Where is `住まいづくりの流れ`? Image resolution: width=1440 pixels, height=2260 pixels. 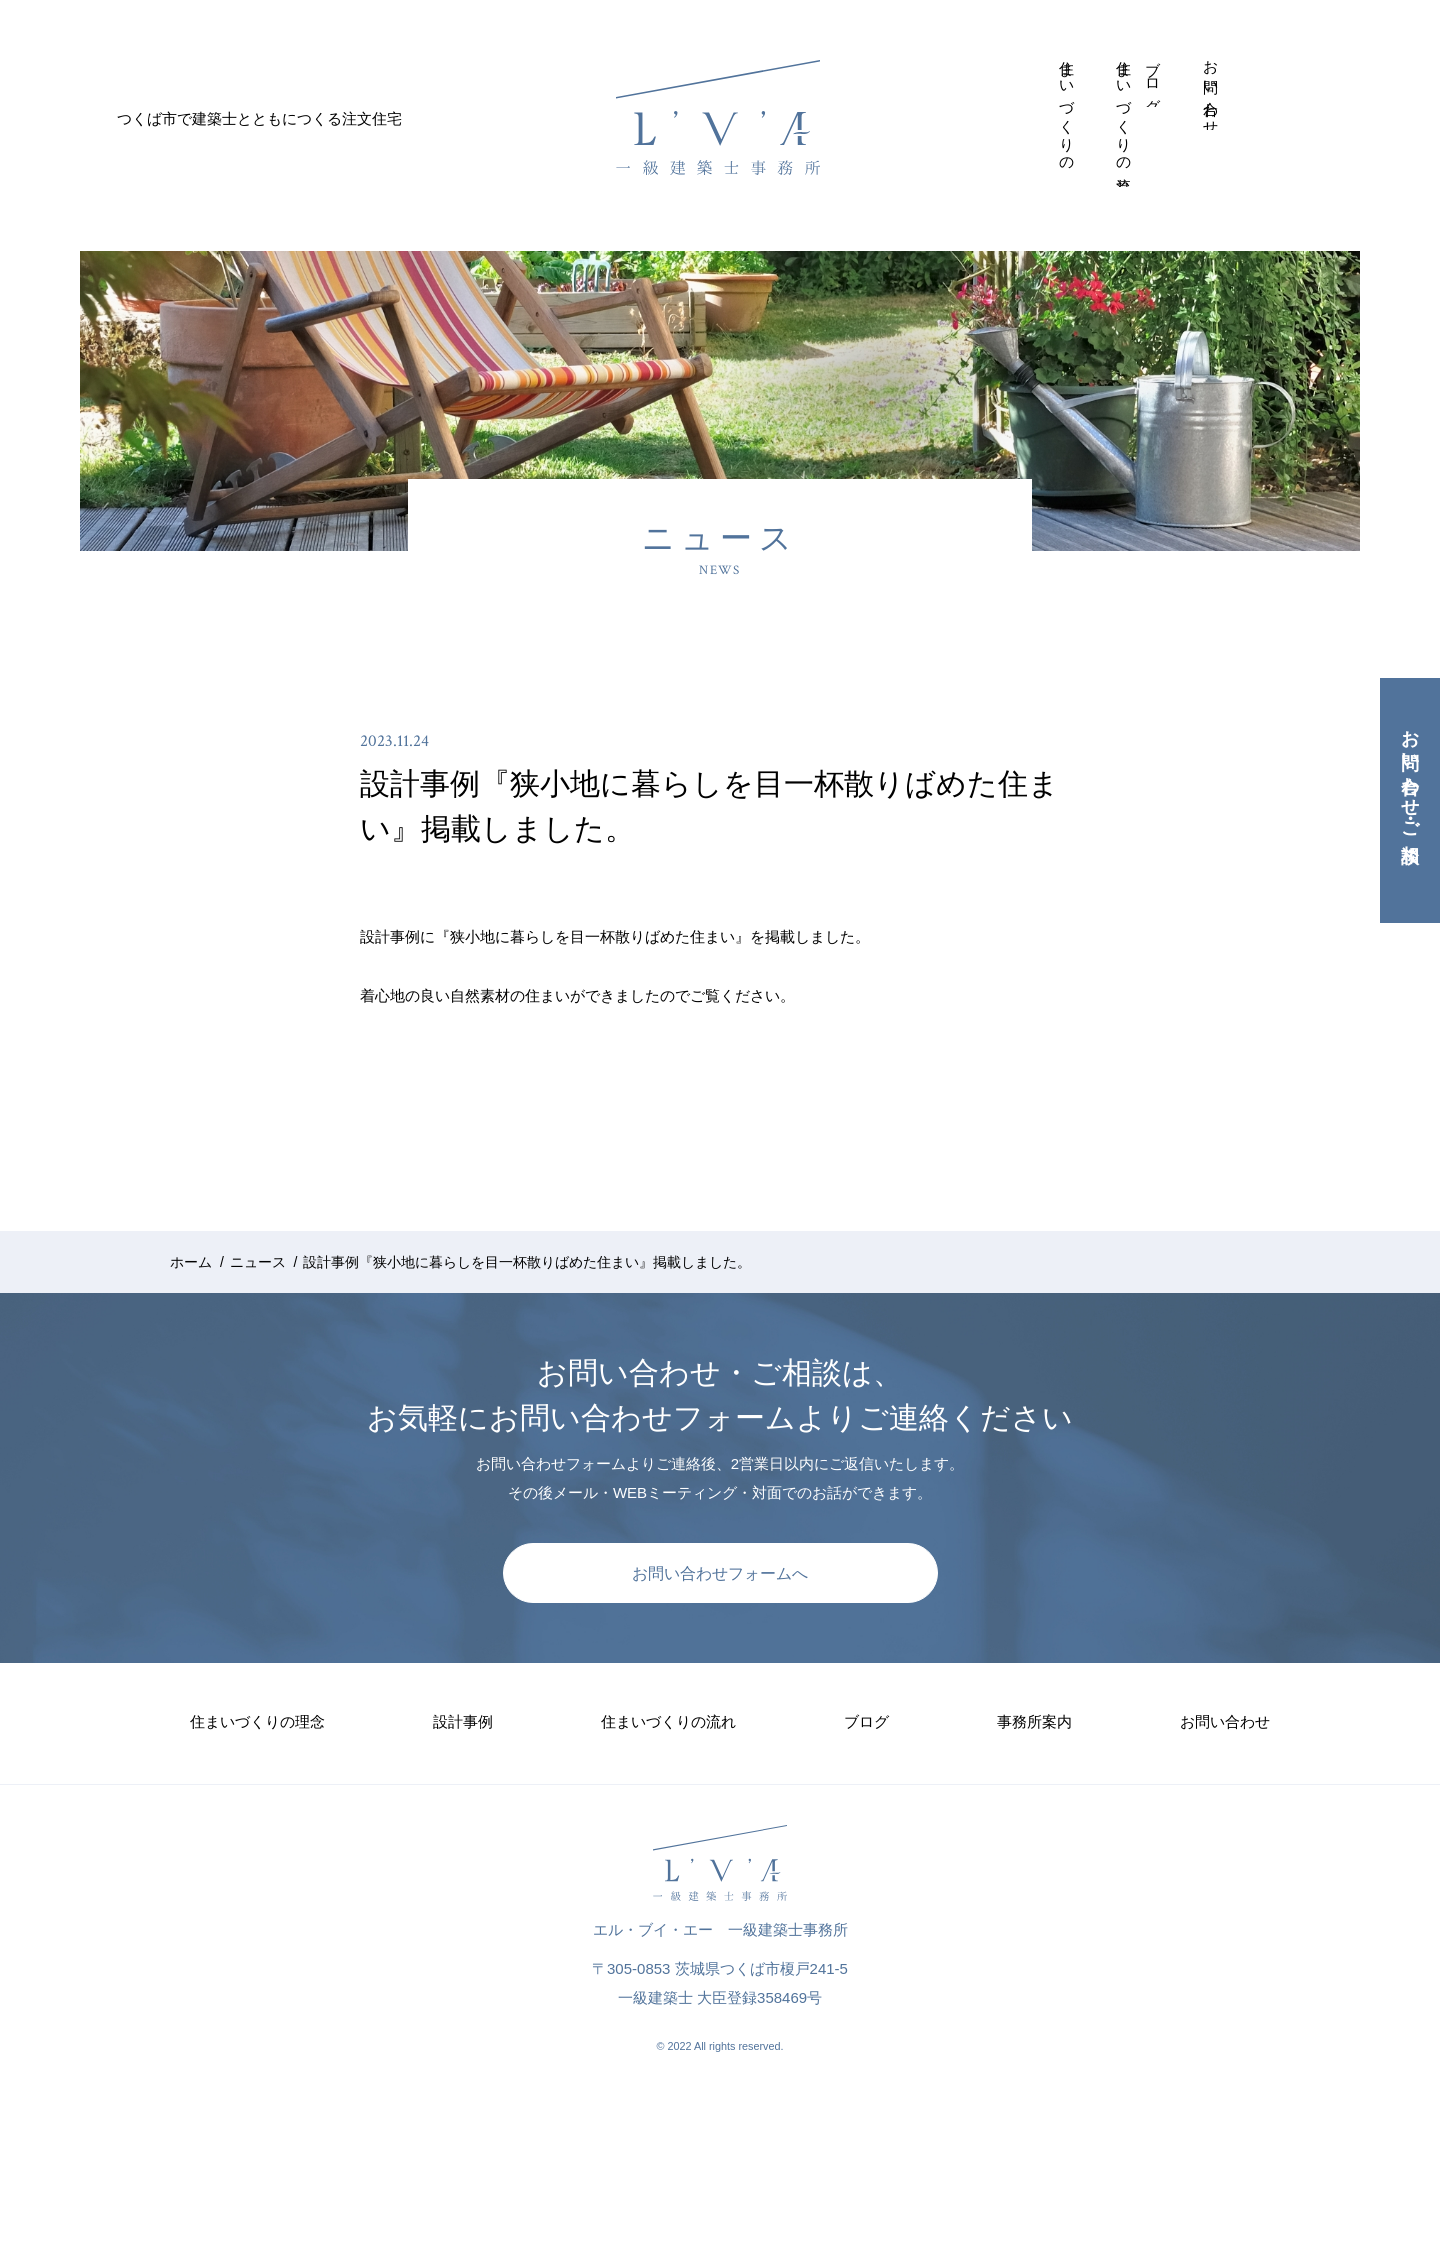
住まいづくりの流れ is located at coordinates (1124, 118).